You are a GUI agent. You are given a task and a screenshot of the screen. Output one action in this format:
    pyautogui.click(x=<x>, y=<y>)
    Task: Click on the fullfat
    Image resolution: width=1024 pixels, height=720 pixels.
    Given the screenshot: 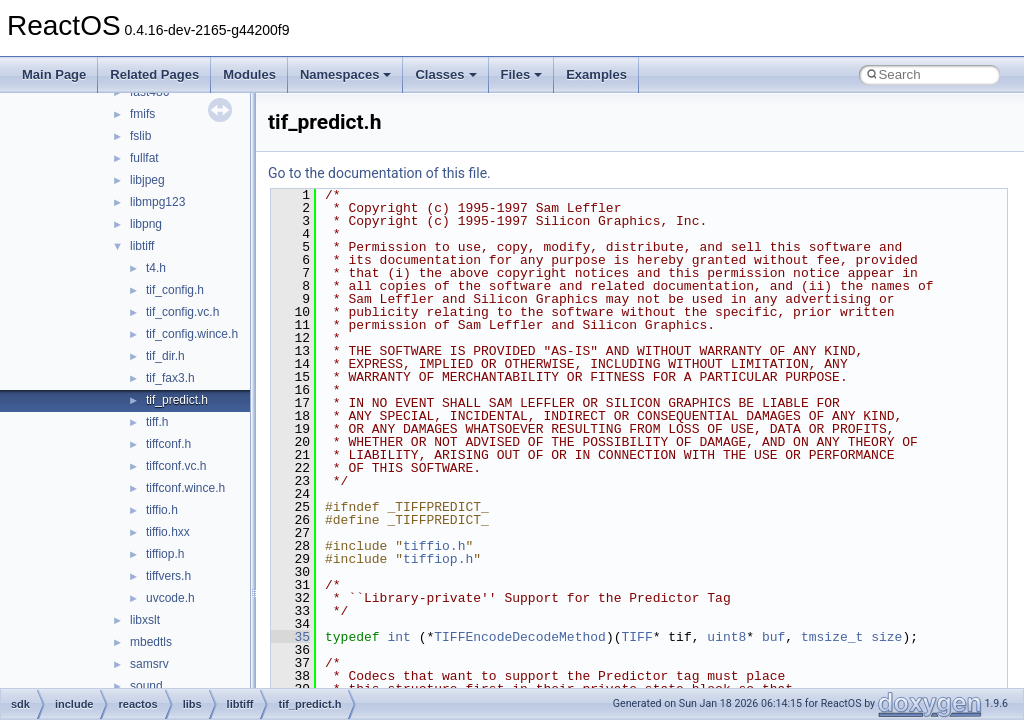 What is the action you would take?
    pyautogui.click(x=144, y=158)
    